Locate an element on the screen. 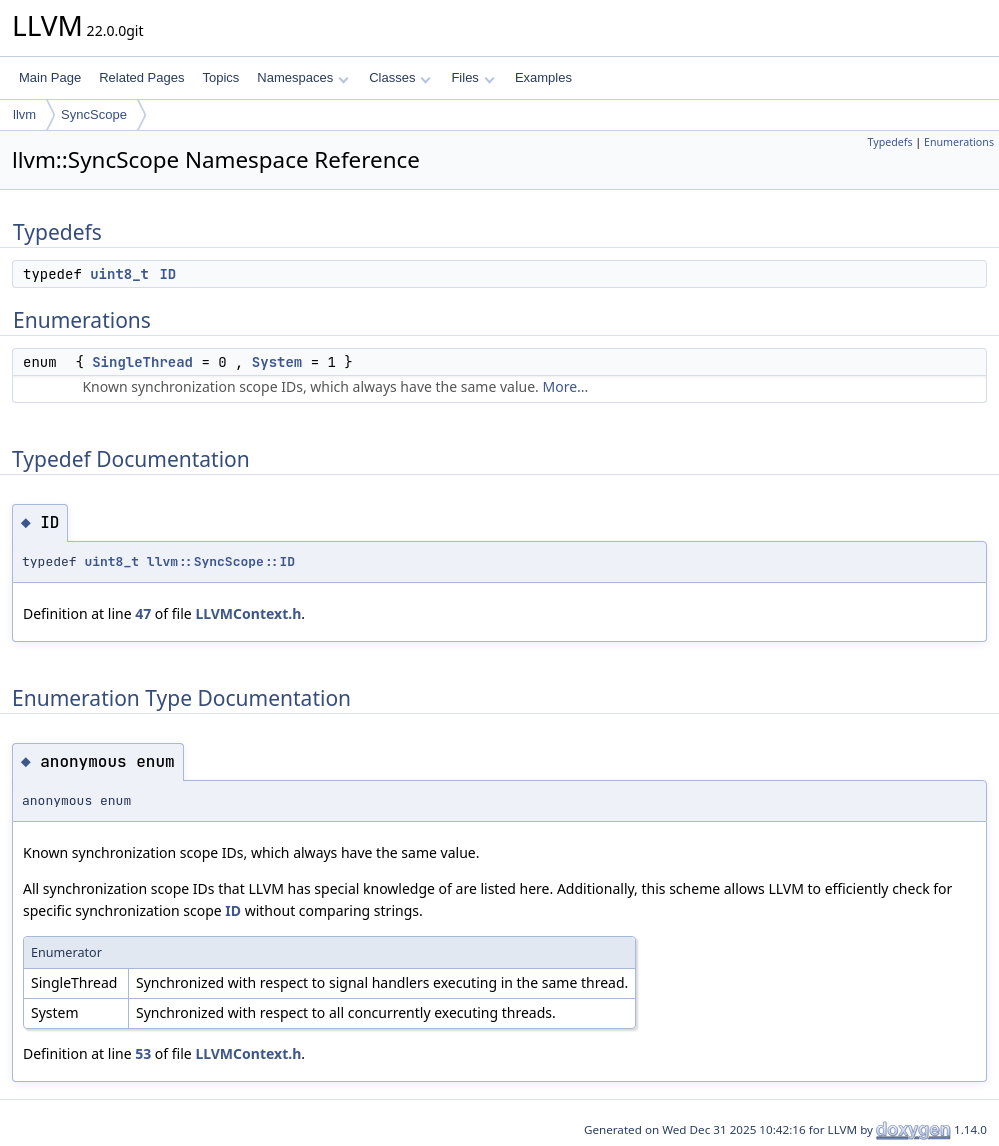 The image size is (999, 1146). Namespaces is located at coordinates (302, 77).